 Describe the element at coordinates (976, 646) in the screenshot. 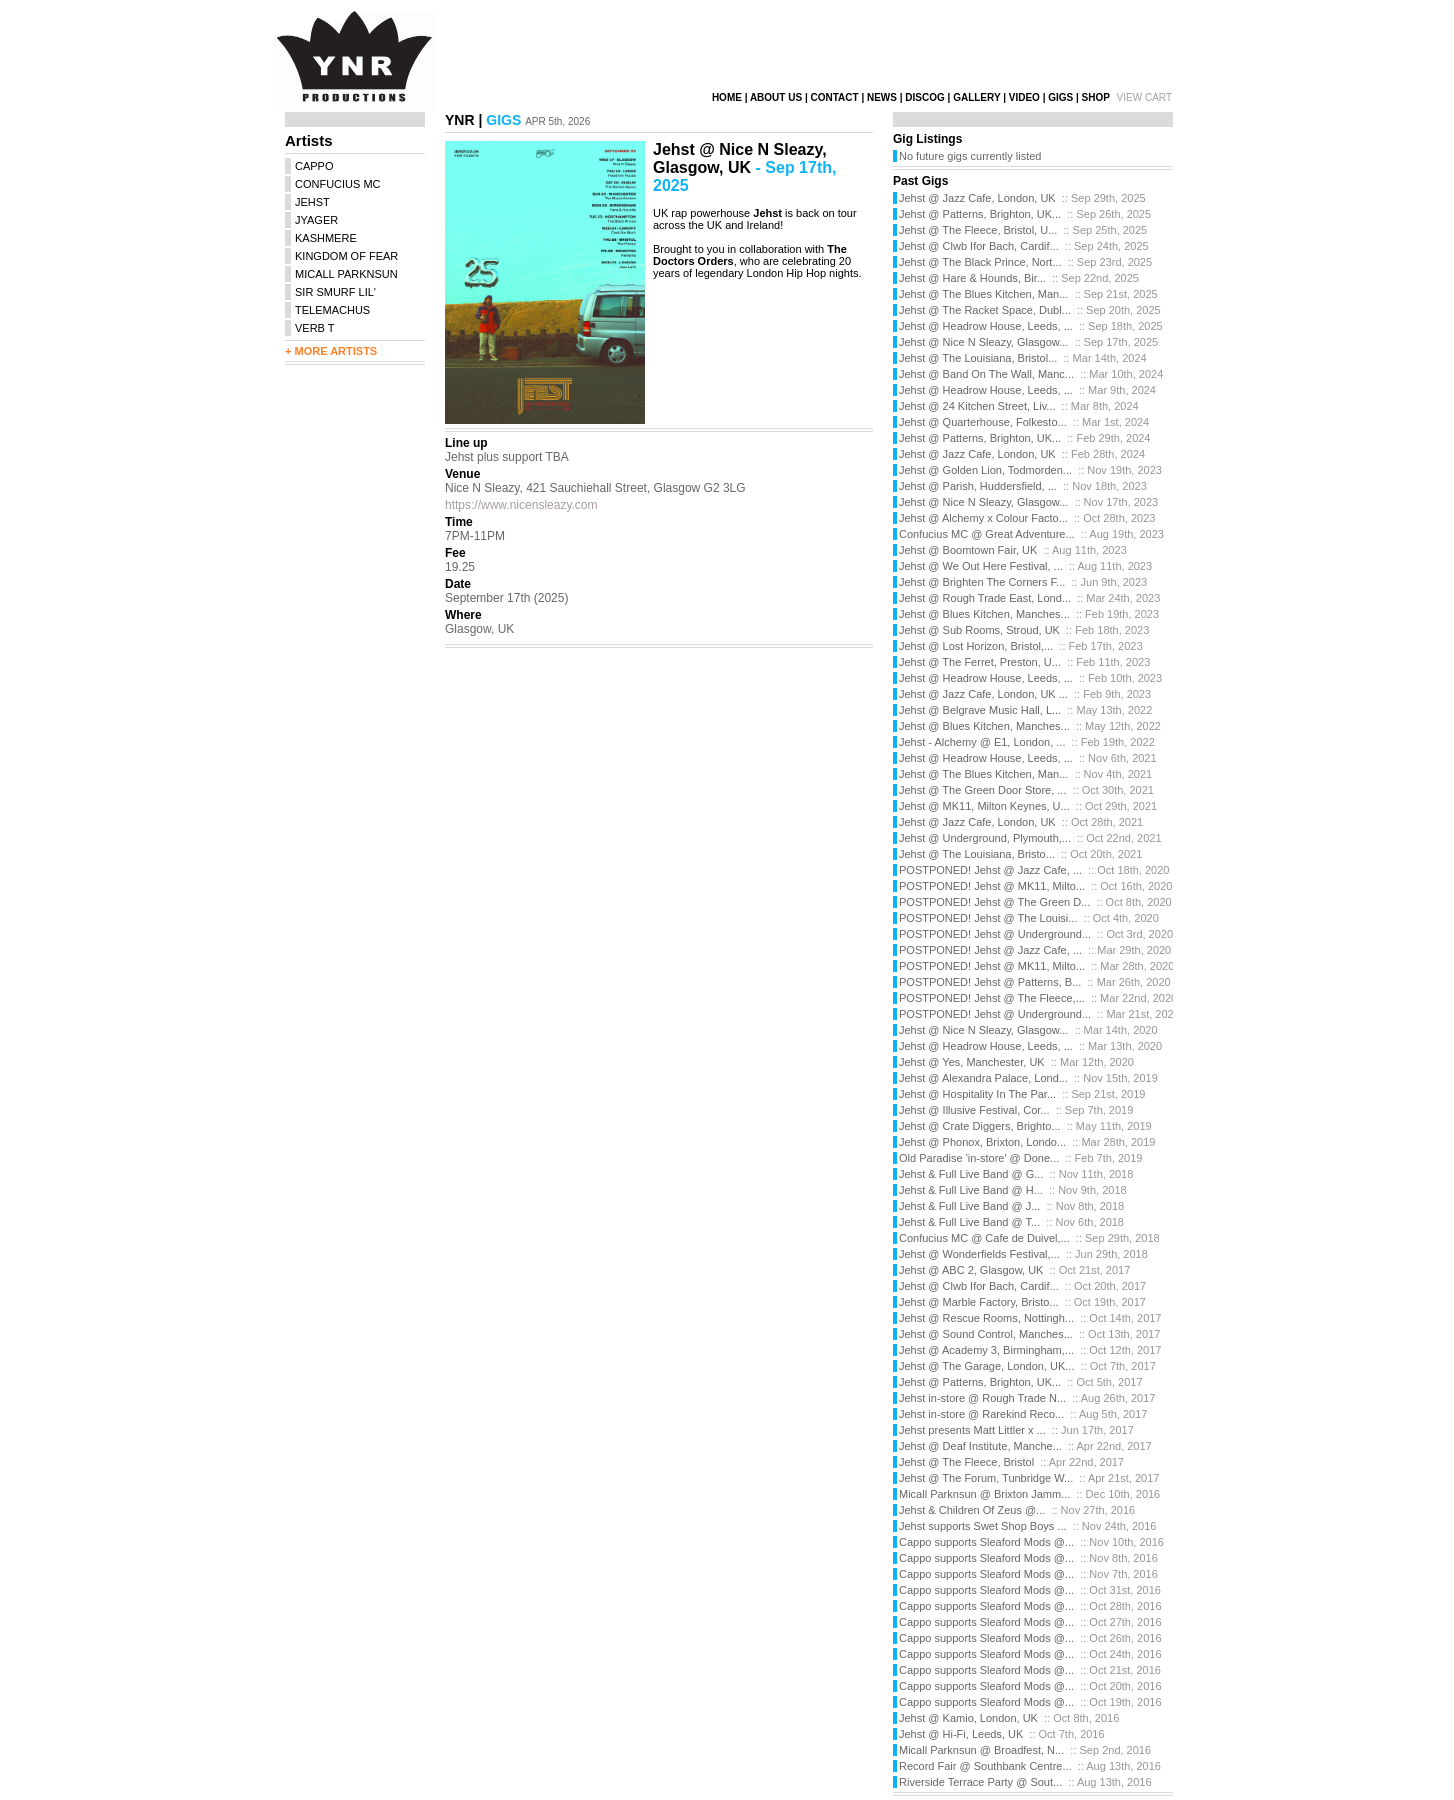

I see `Jehst @ Lost Horizon, Bristol,...` at that location.